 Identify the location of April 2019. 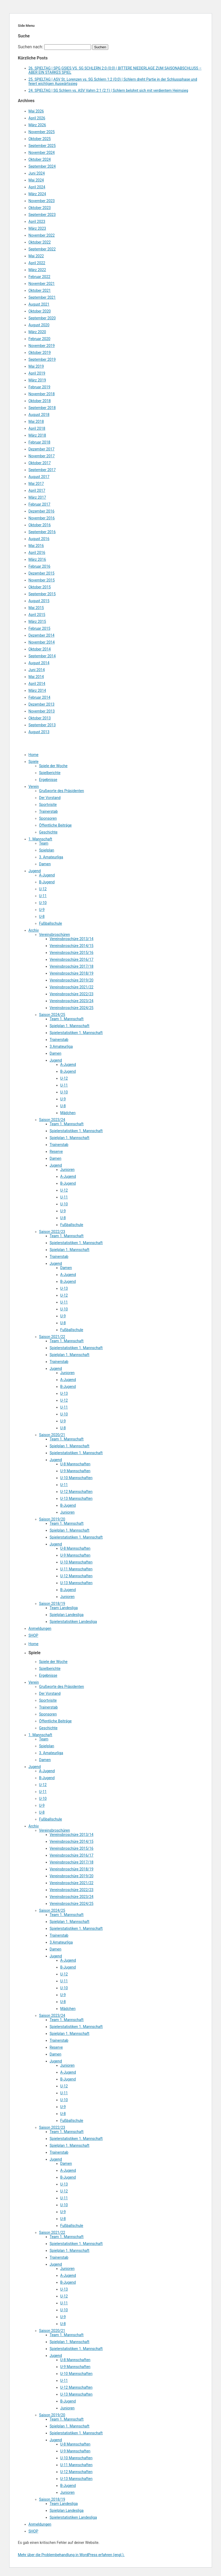
(37, 373).